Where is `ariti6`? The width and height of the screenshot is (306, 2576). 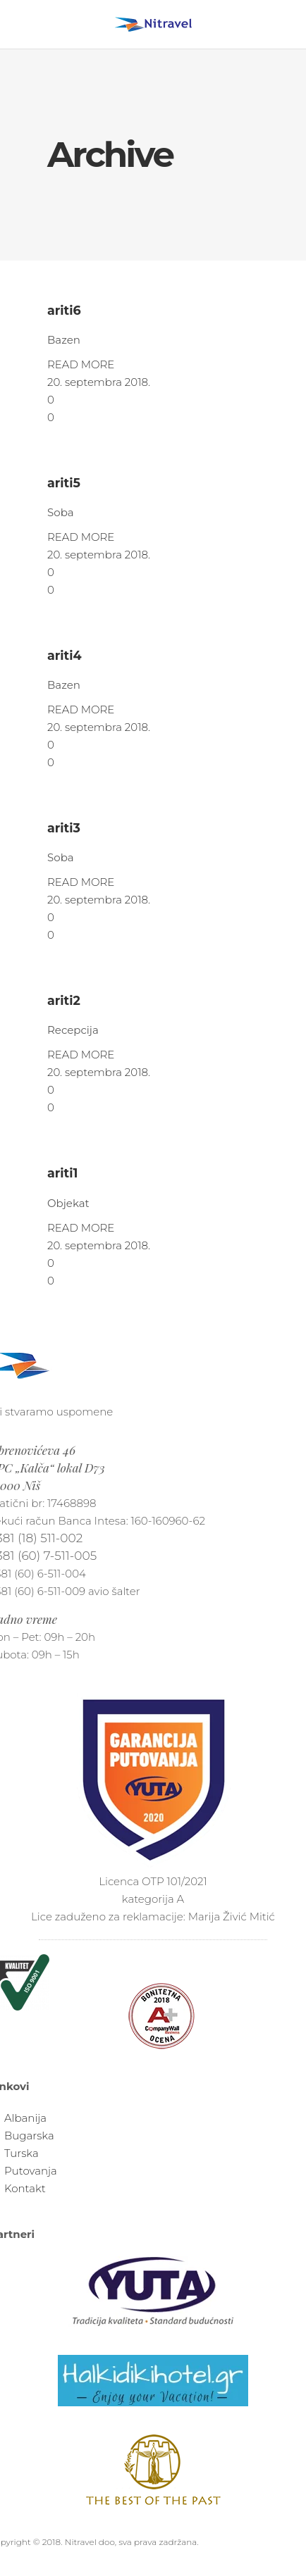
ariti6 is located at coordinates (64, 310).